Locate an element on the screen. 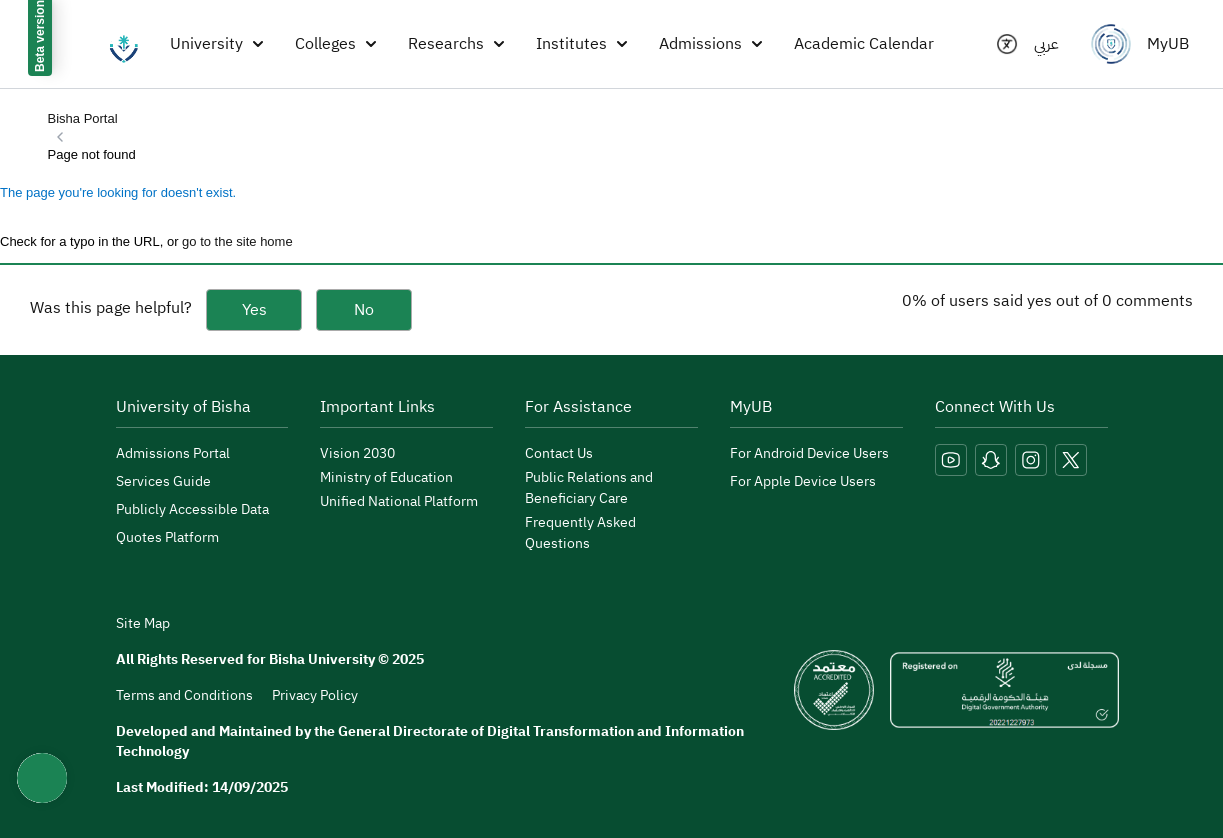 This screenshot has height=838, width=1223. Site Map is located at coordinates (143, 624).